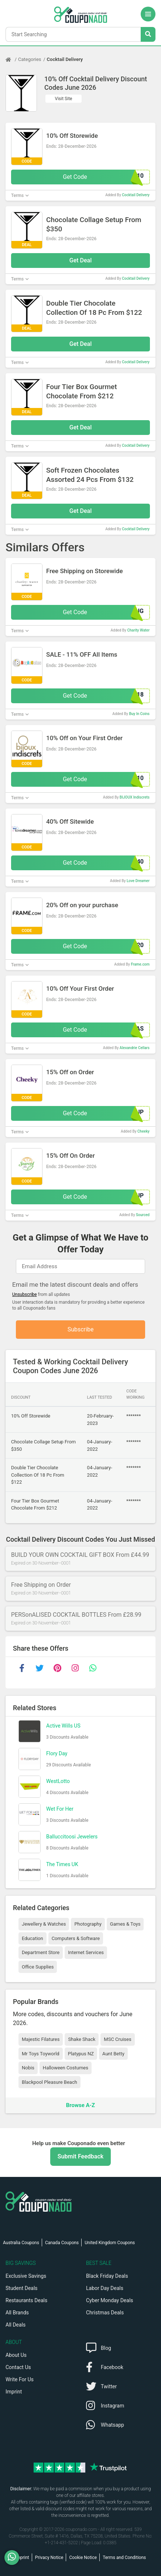 This screenshot has width=161, height=2576. What do you see at coordinates (32, 1938) in the screenshot?
I see `Education` at bounding box center [32, 1938].